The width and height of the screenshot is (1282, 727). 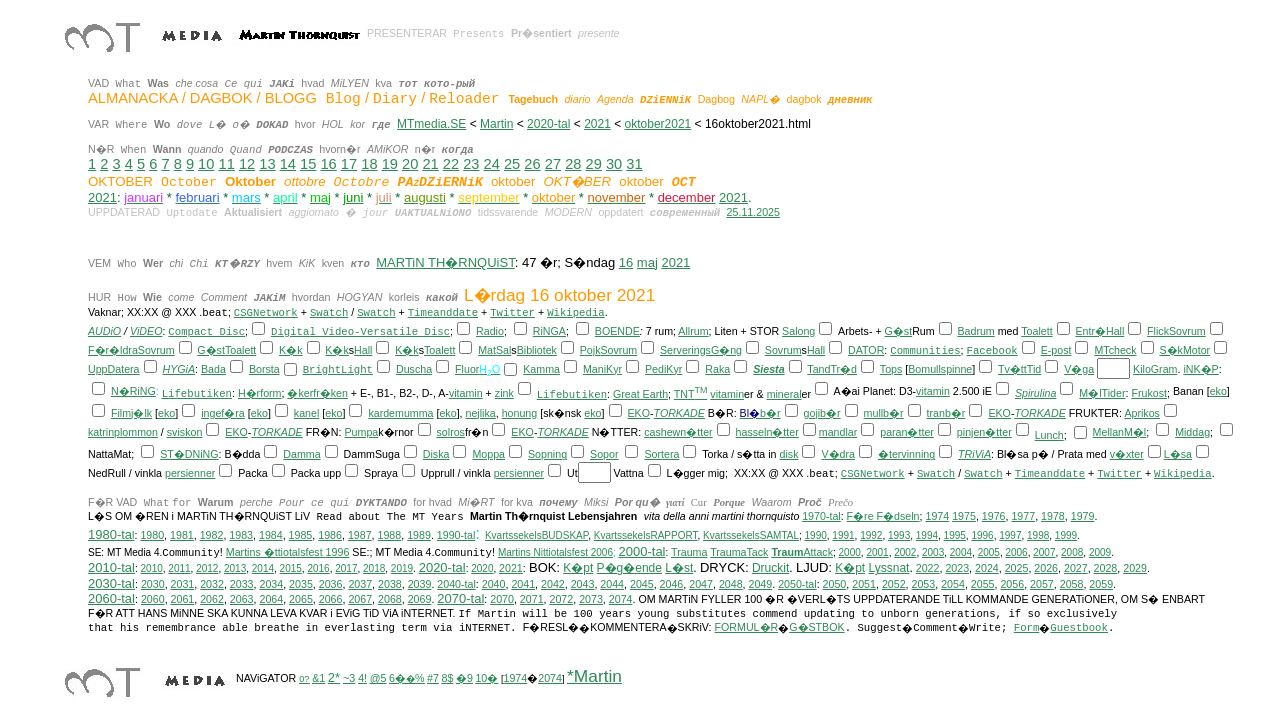 I want to click on Allrum, so click(x=693, y=331).